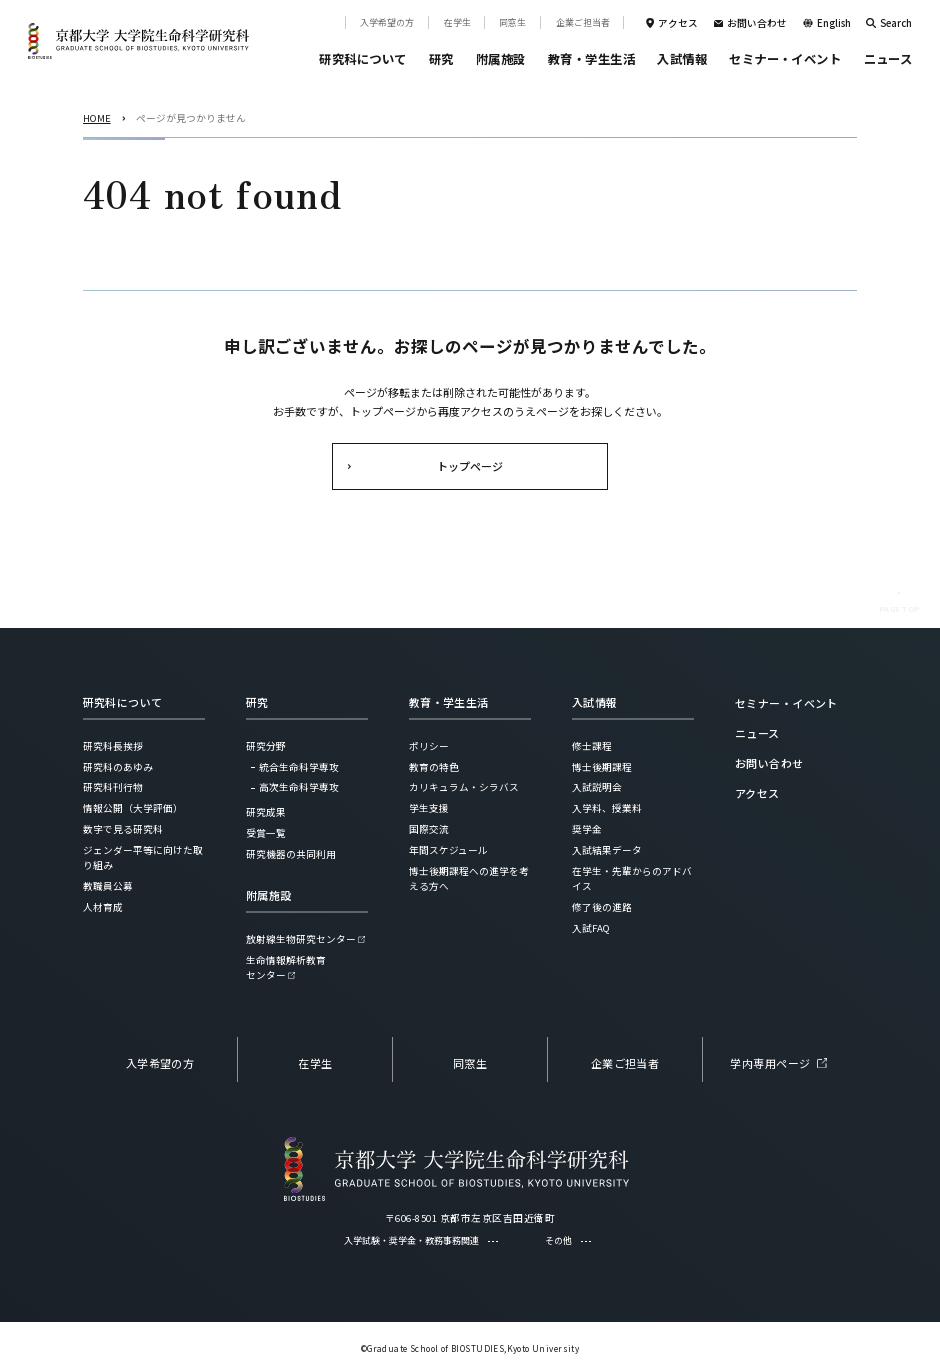 This screenshot has width=940, height=1370. Describe the element at coordinates (123, 829) in the screenshot. I see `数字で見る研究科` at that location.